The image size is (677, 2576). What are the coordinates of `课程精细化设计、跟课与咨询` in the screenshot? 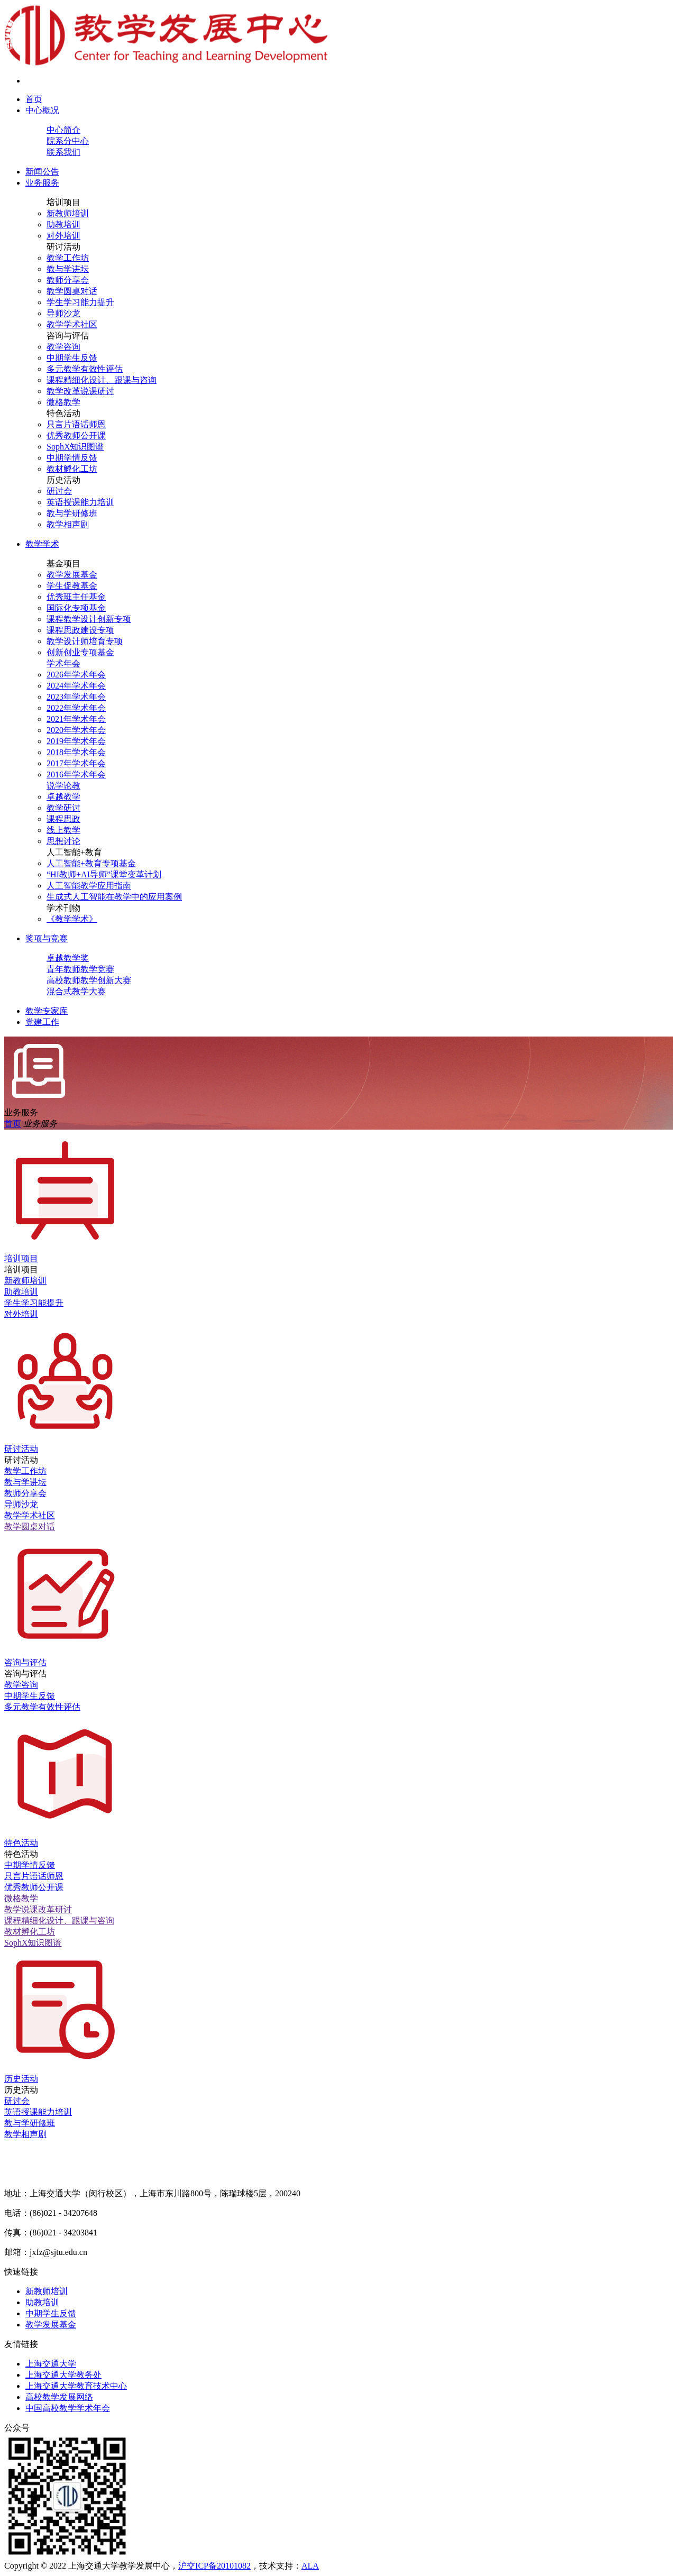 It's located at (102, 379).